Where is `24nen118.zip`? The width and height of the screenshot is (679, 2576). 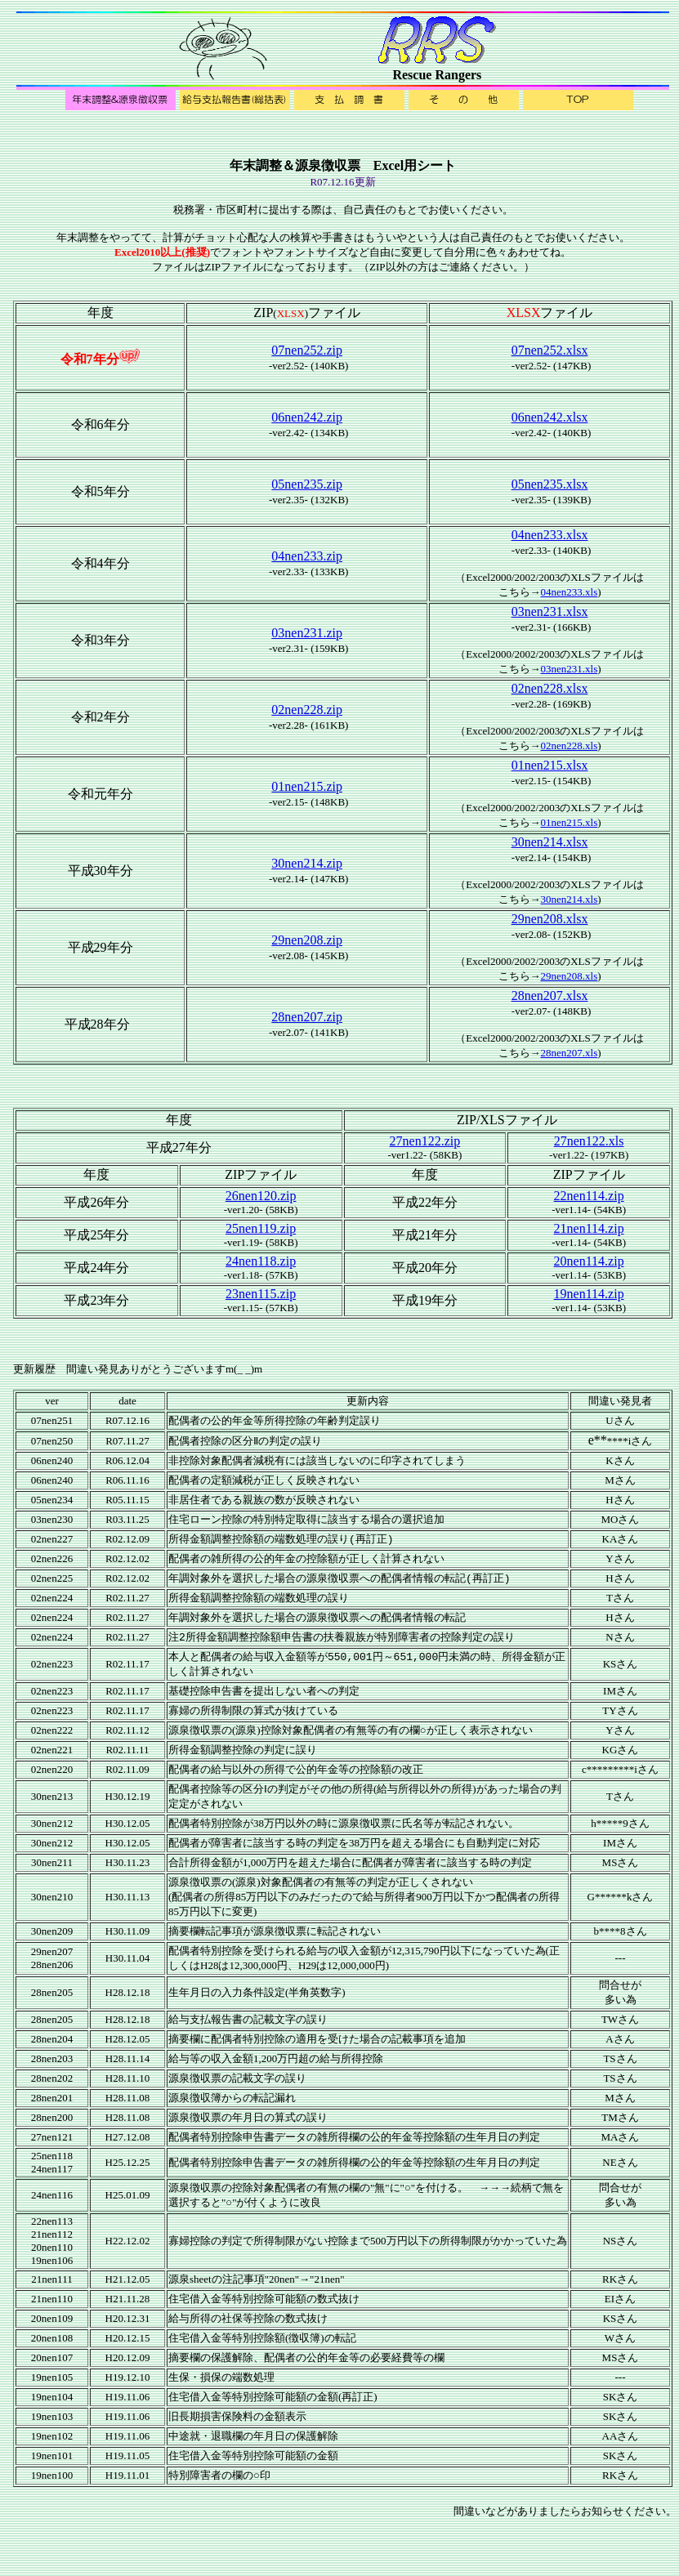 24nen118.zip is located at coordinates (261, 1261).